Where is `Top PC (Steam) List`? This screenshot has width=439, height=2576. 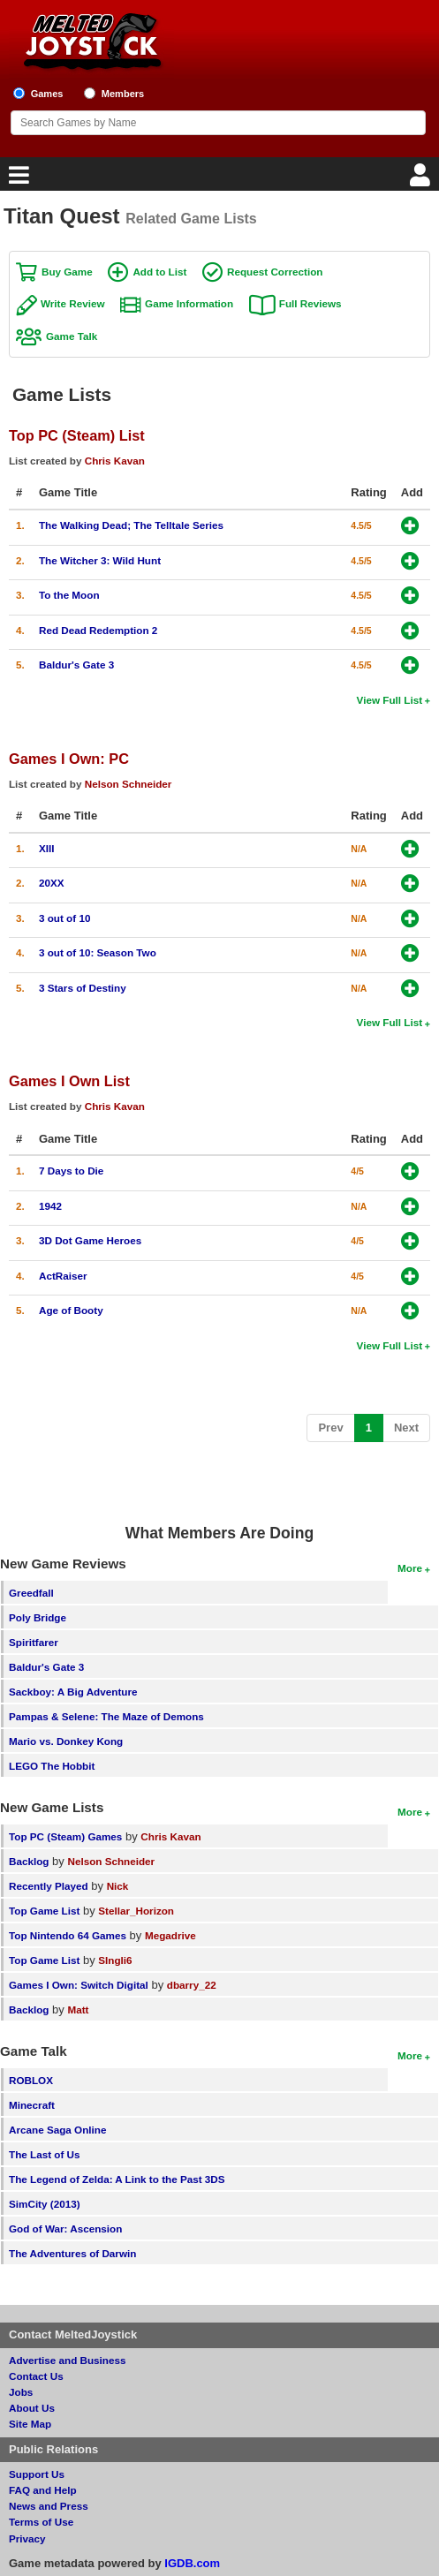
Top PC (Steam) List is located at coordinates (77, 435).